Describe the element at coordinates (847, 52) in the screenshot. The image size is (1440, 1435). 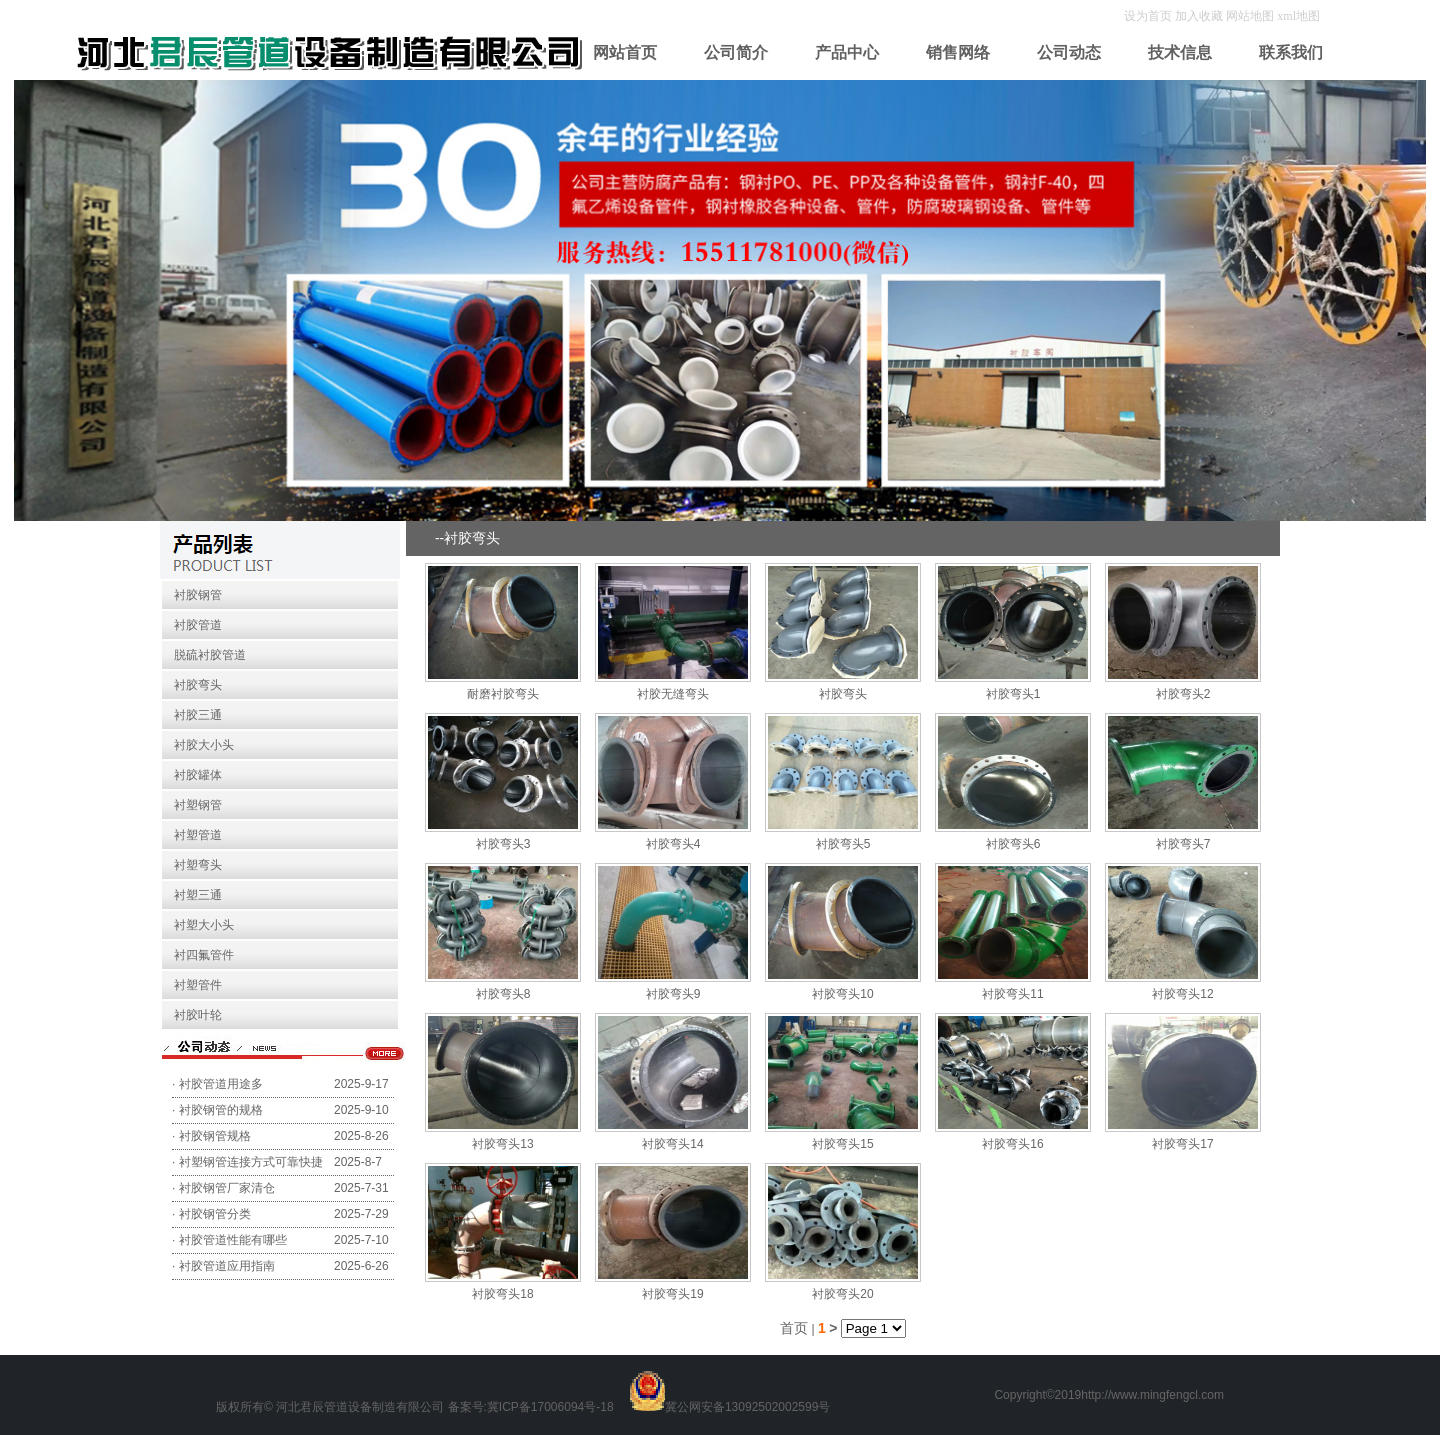
I see `产品中心` at that location.